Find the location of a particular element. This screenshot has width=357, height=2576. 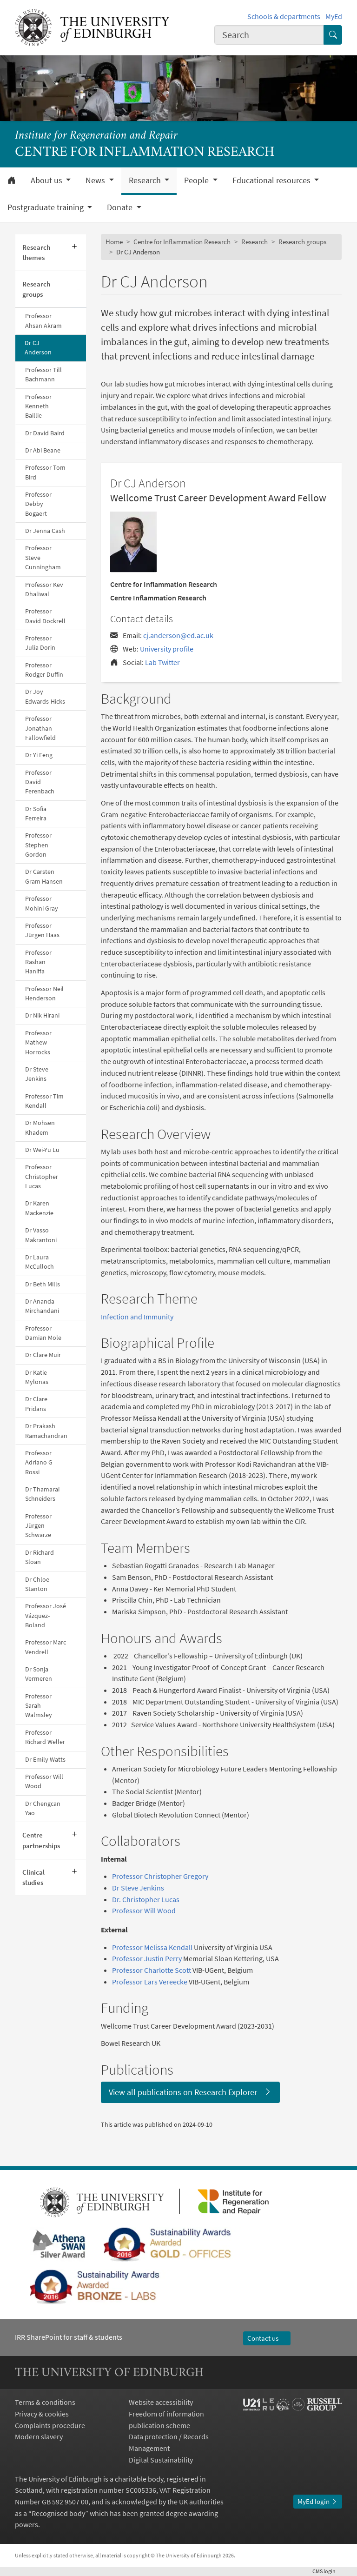

Donate [button] is located at coordinates (120, 207).